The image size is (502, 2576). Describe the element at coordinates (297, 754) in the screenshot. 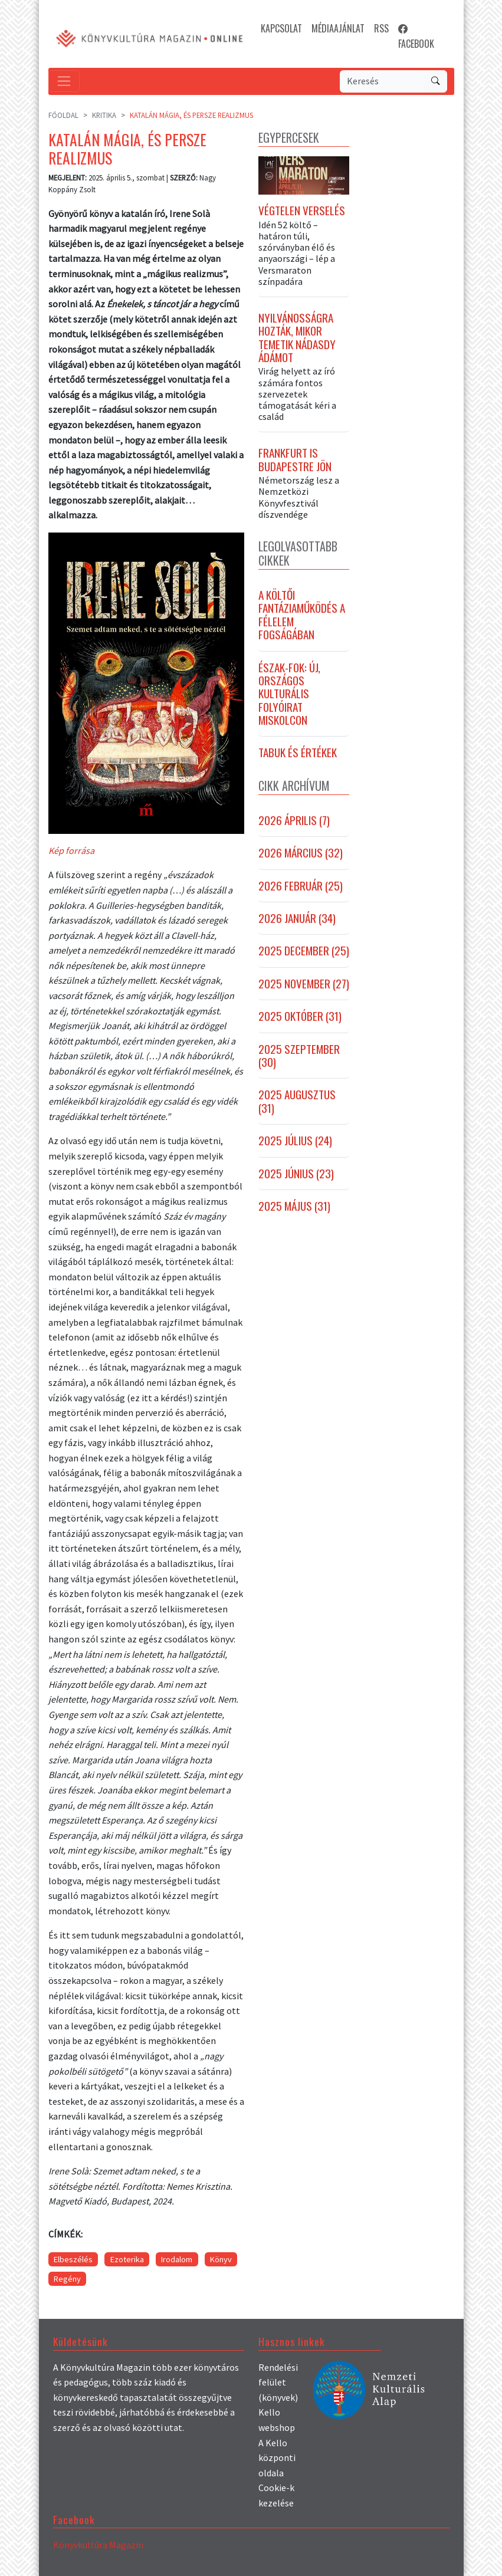

I see `Tabuk és értékek` at that location.